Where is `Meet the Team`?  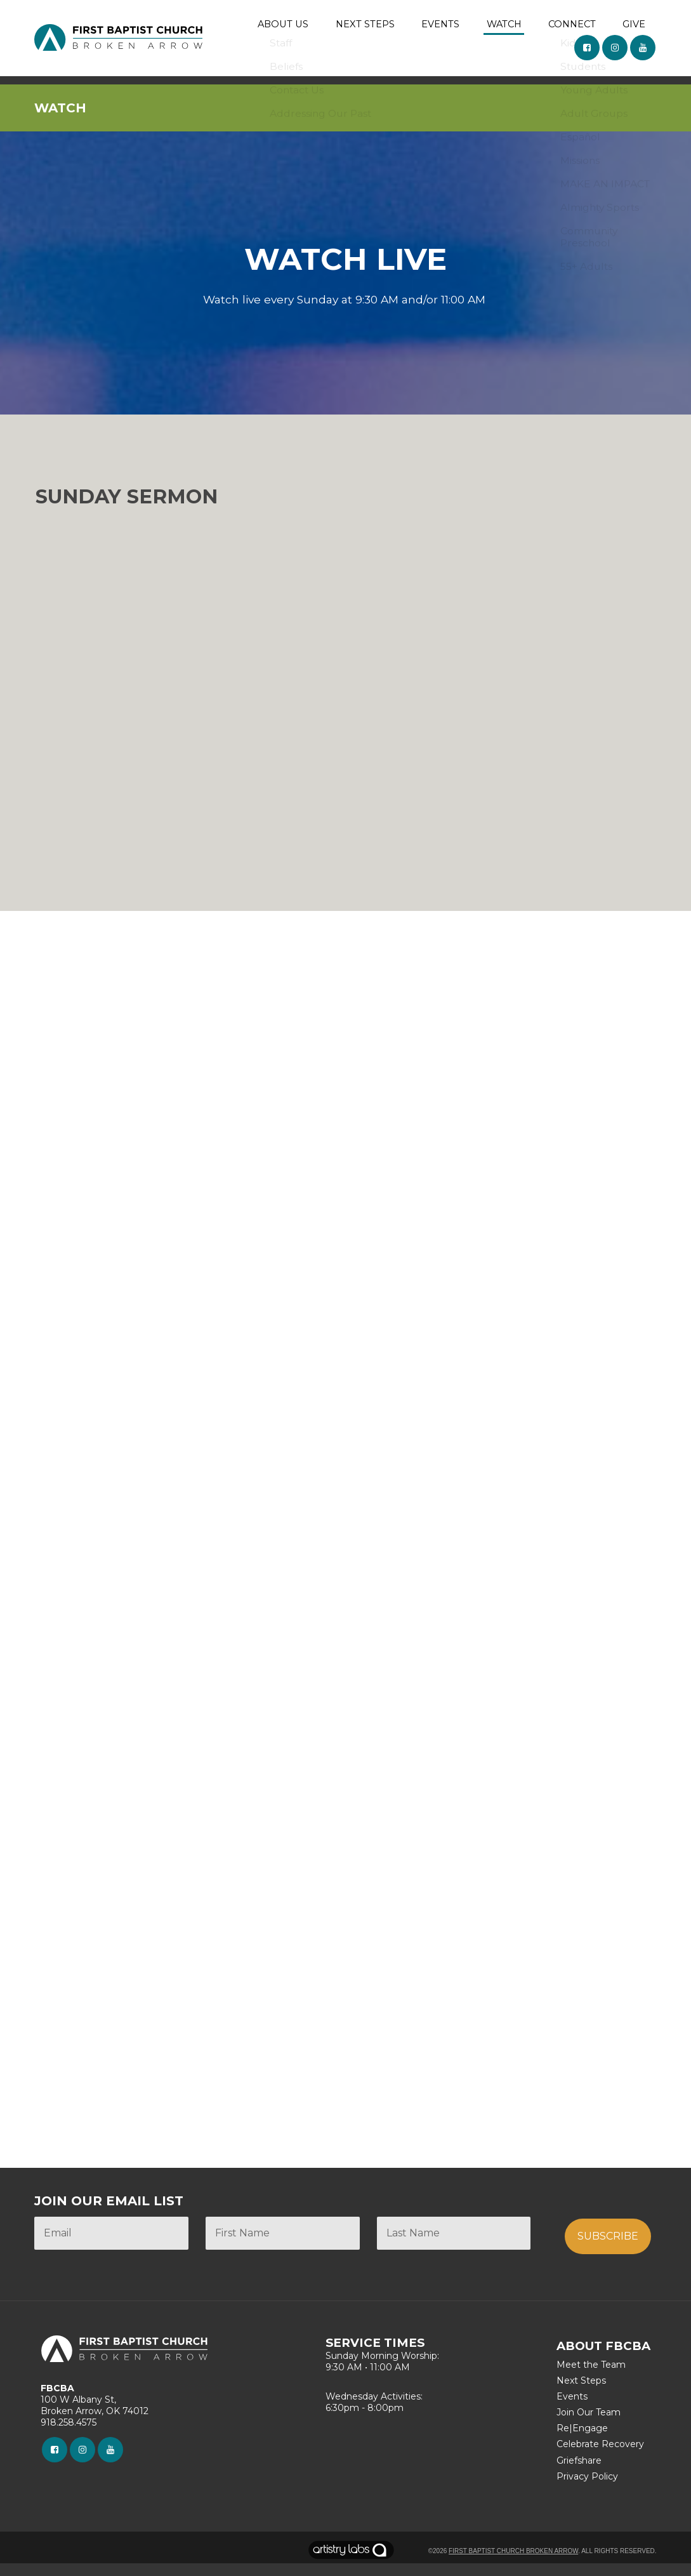
Meet the Team is located at coordinates (591, 2376).